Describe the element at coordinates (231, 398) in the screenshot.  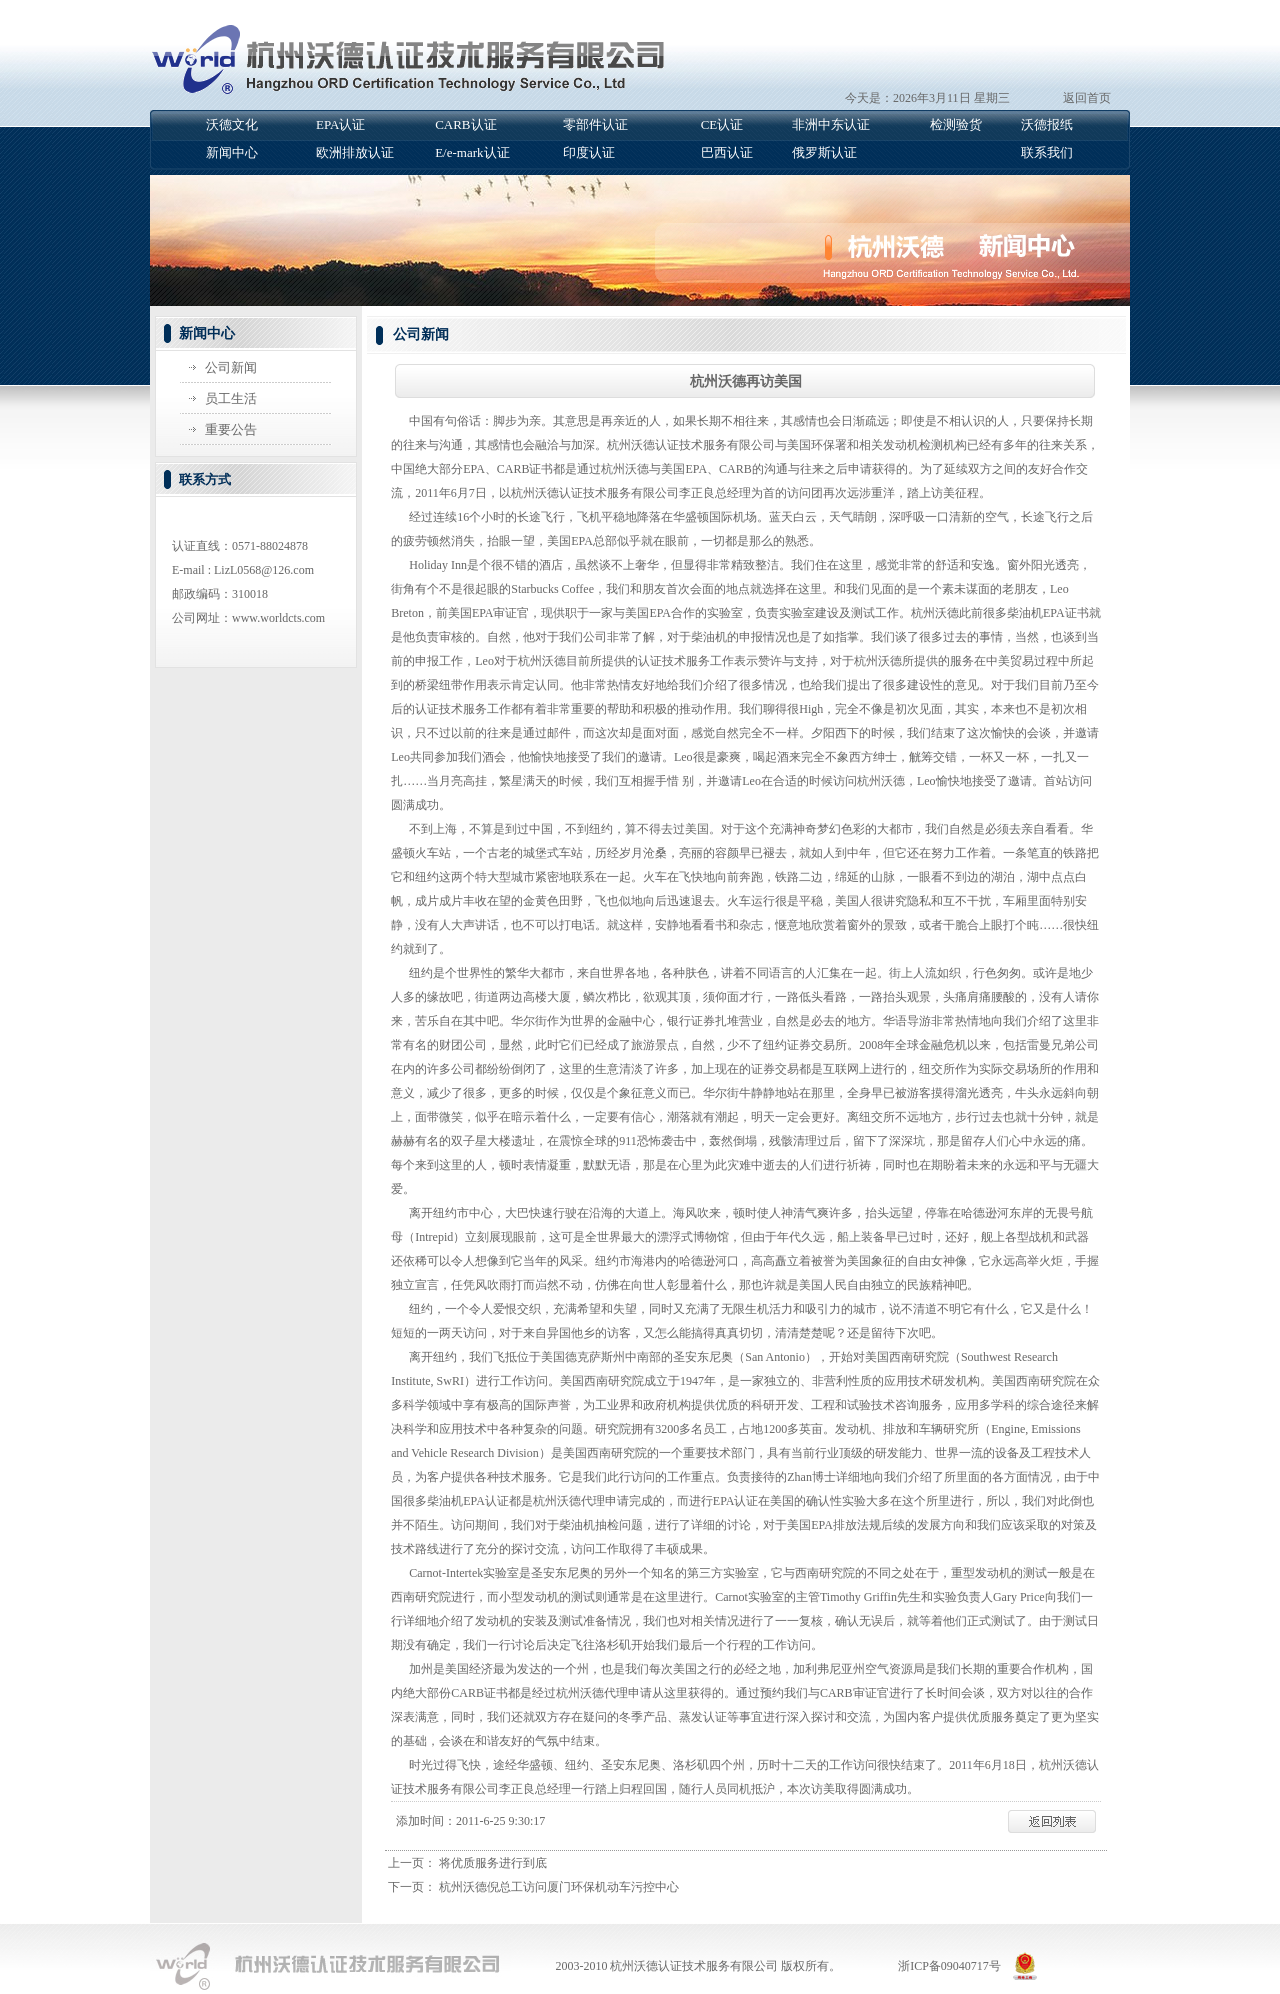
I see `员工生活` at that location.